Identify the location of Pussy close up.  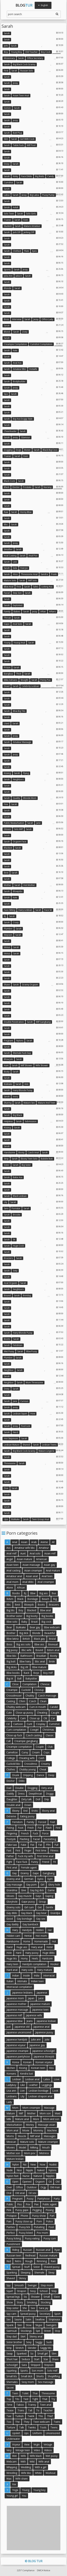
(24, 2221).